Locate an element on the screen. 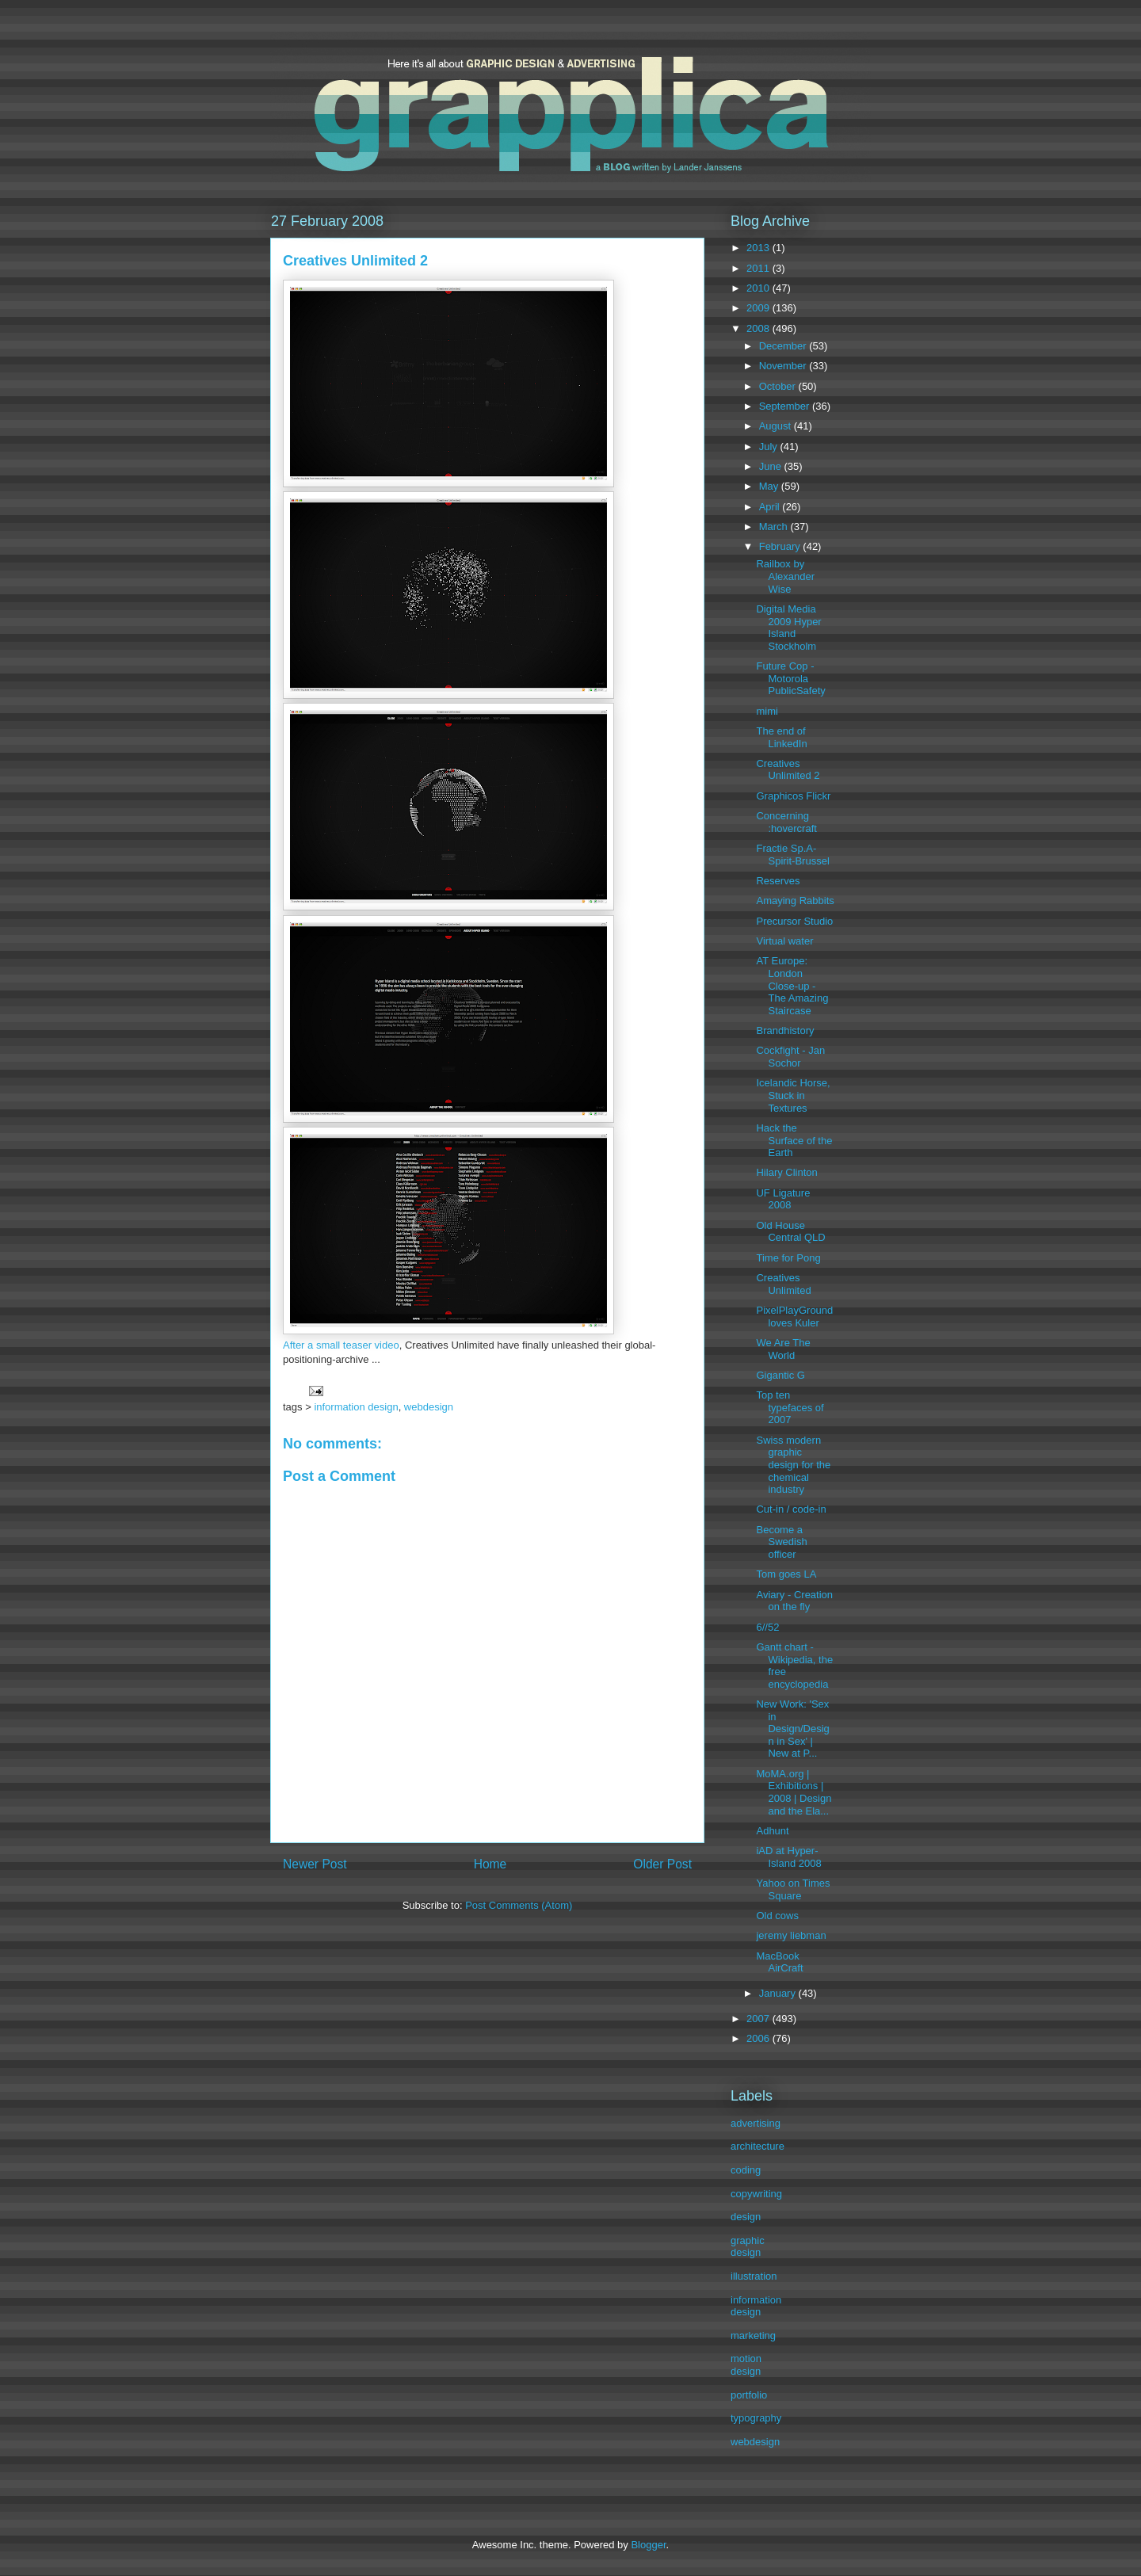  Adhunt is located at coordinates (772, 1831).